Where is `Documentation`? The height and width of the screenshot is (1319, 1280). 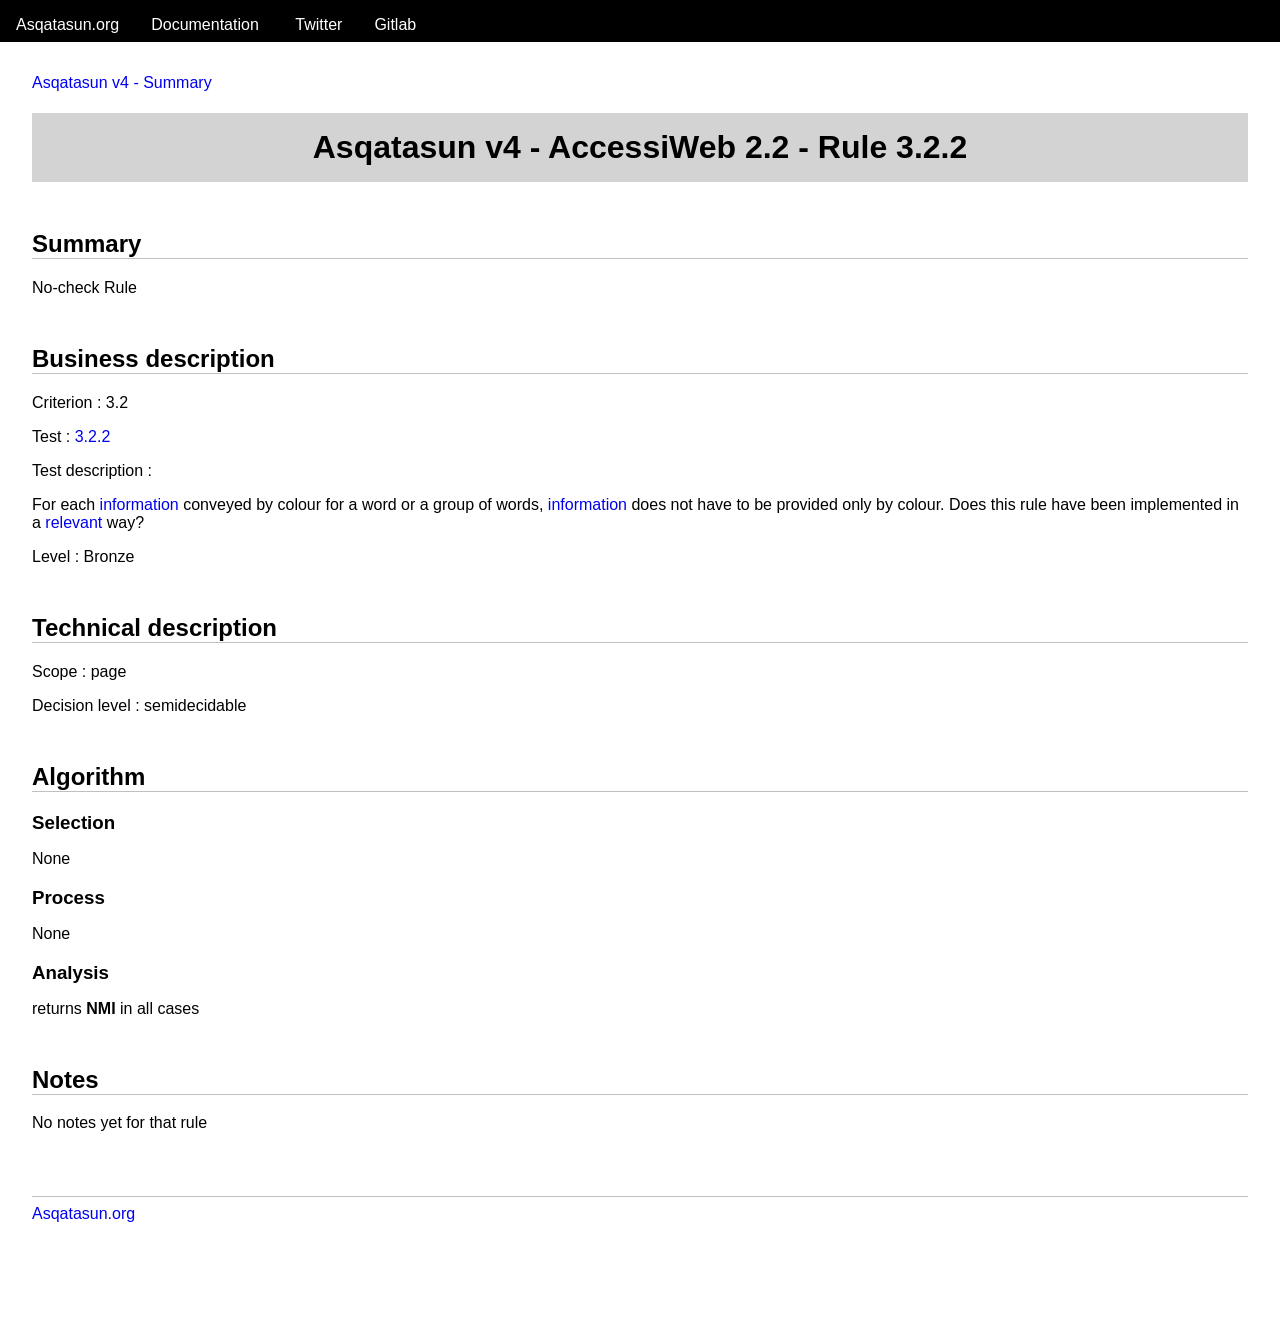
Documentation is located at coordinates (205, 24).